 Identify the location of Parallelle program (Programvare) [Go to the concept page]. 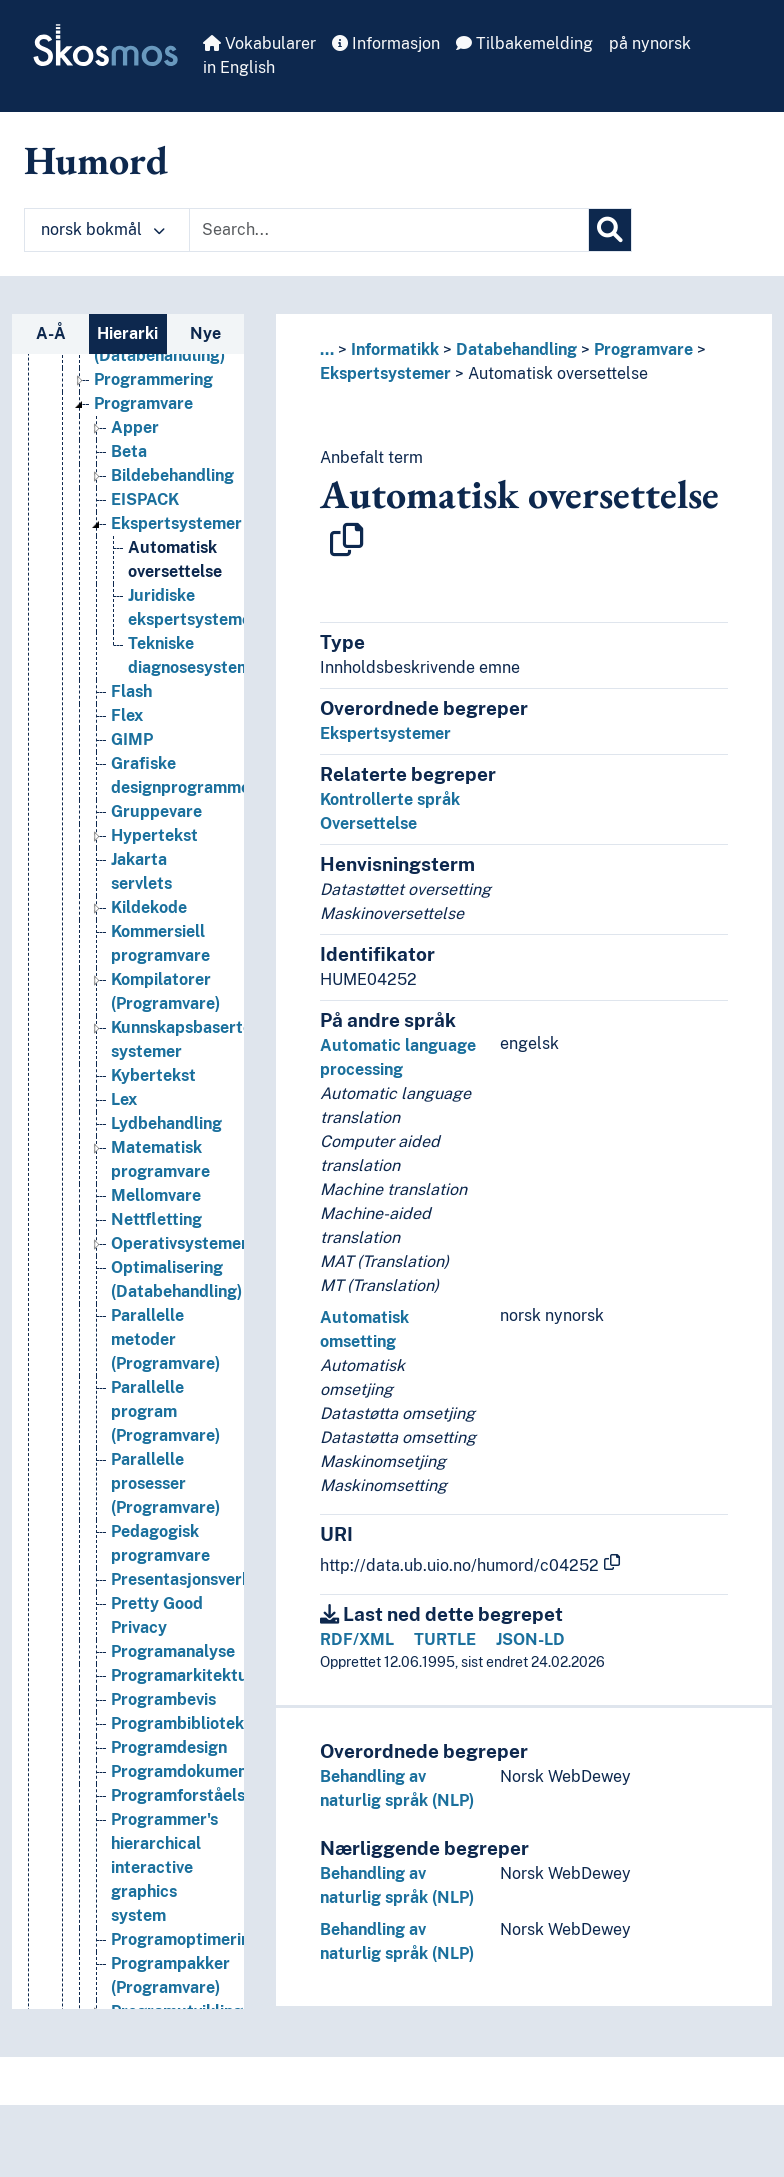
(165, 1411).